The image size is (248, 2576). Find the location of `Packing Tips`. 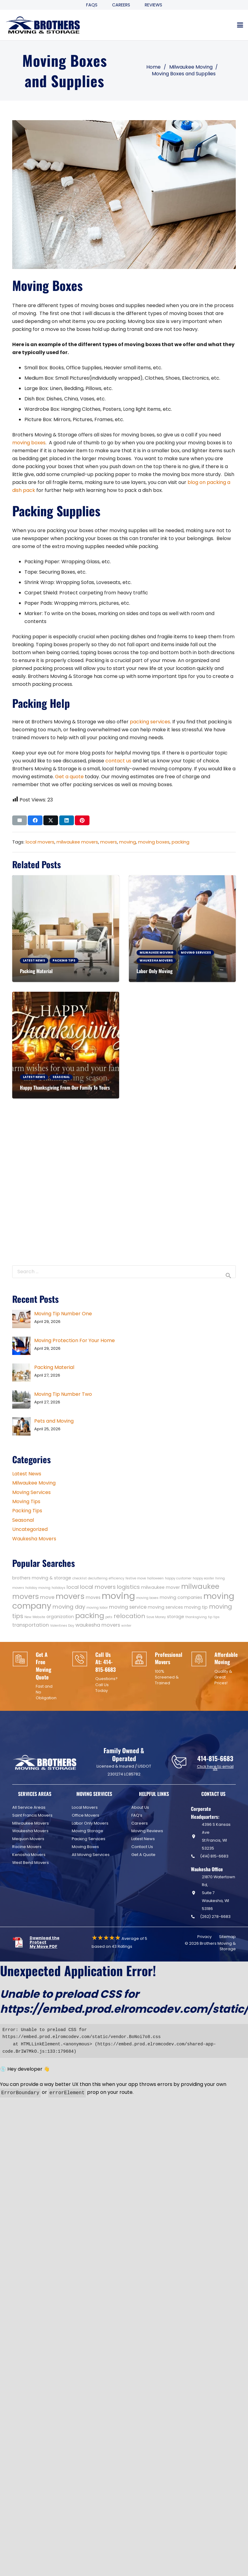

Packing Tips is located at coordinates (27, 1510).